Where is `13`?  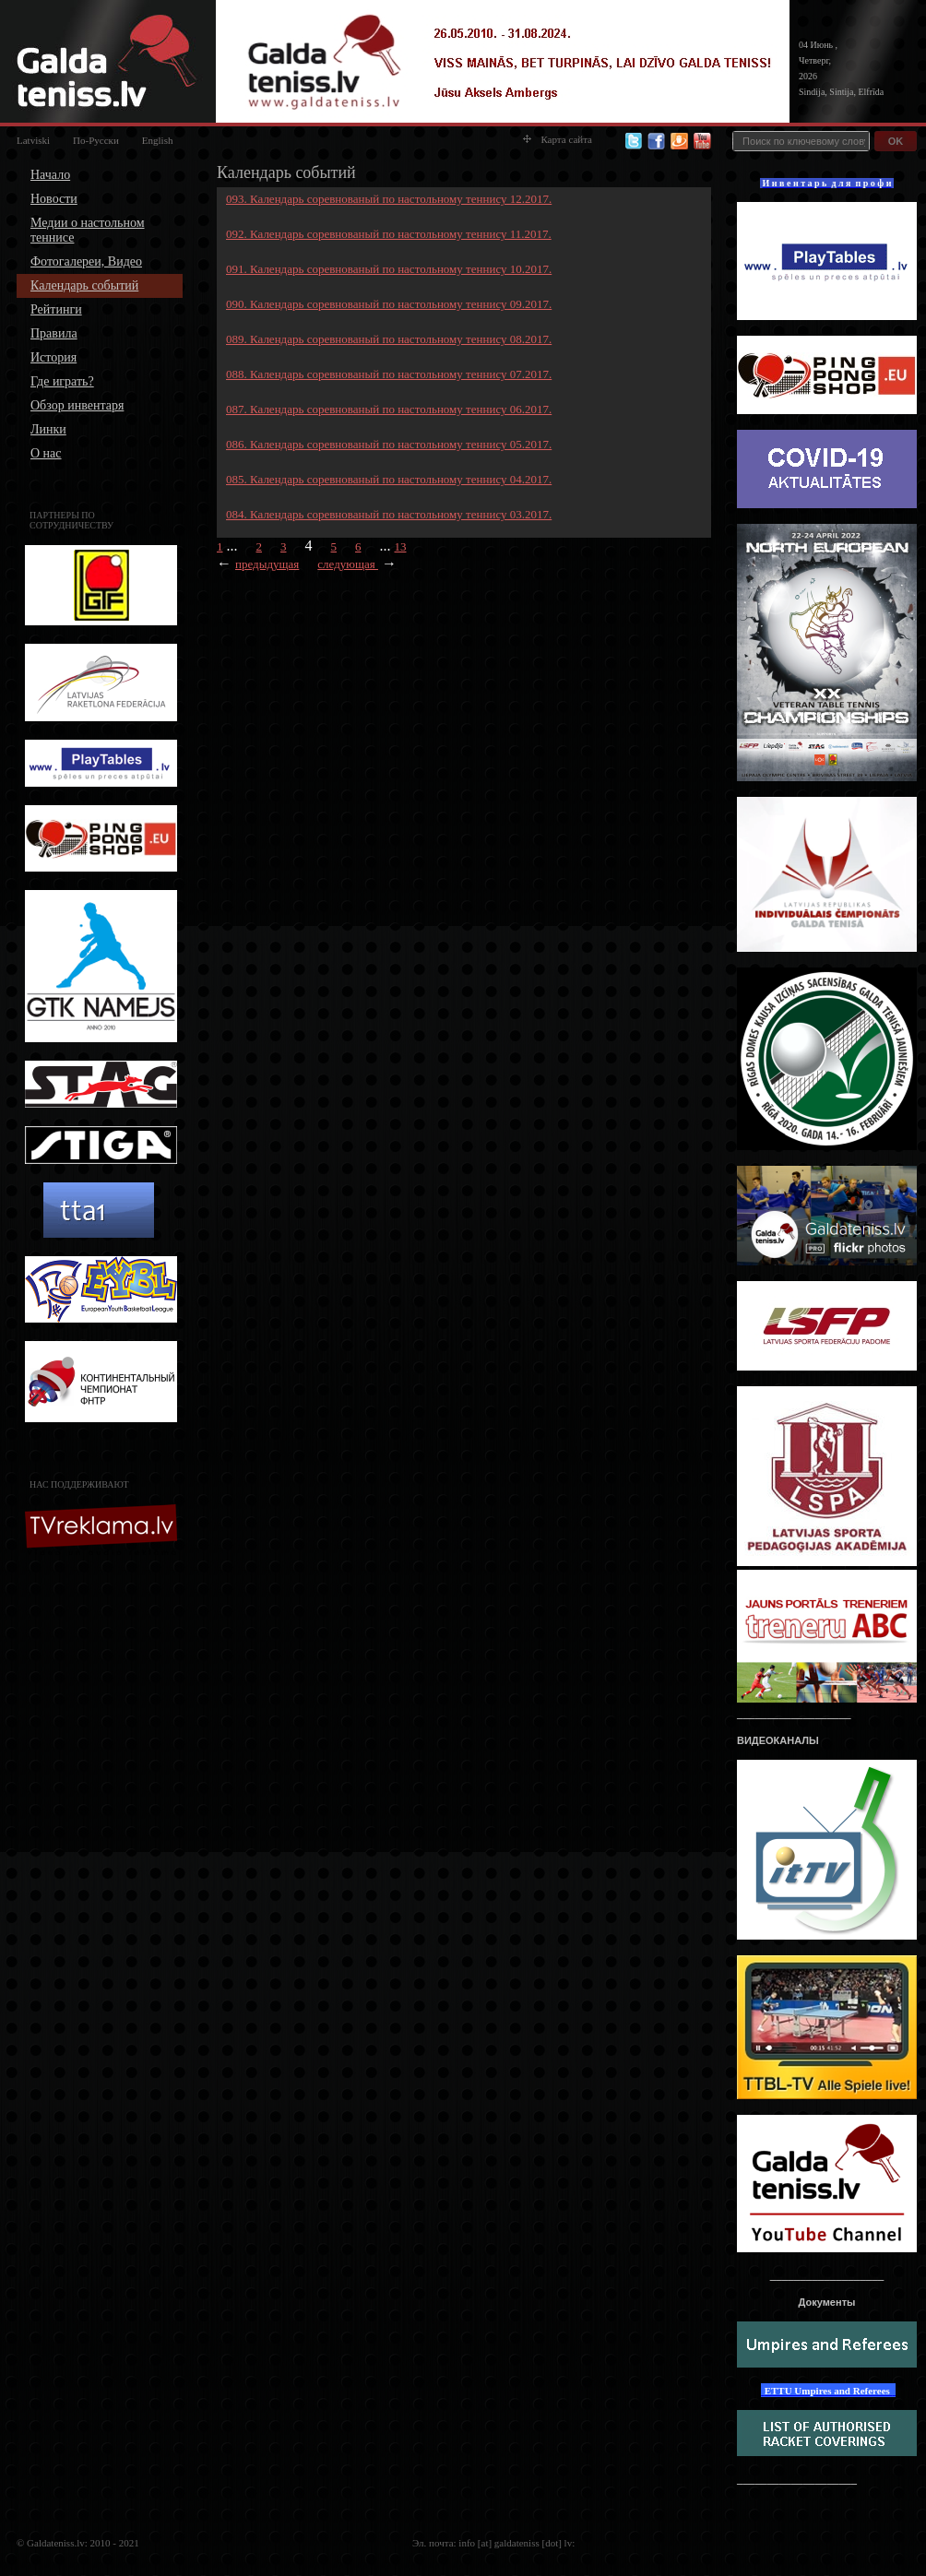 13 is located at coordinates (401, 546).